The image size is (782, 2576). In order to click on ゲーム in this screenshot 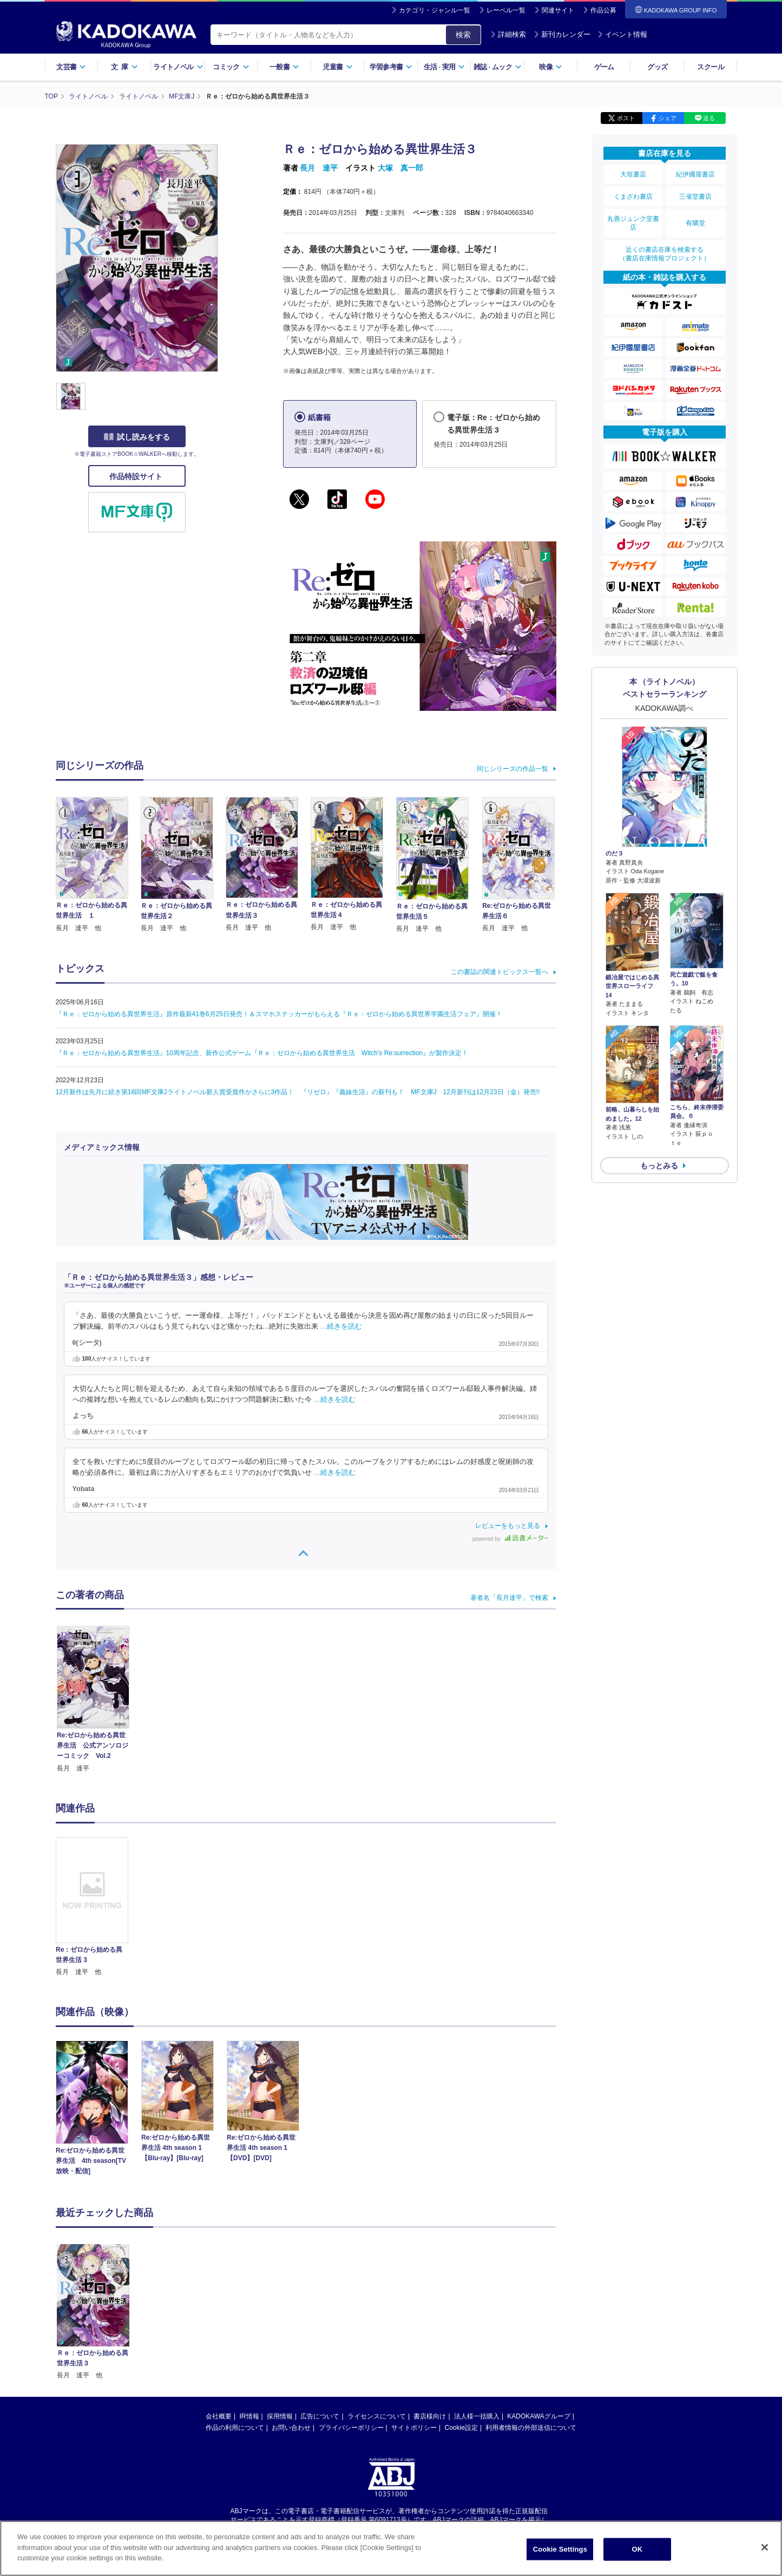, I will do `click(604, 67)`.